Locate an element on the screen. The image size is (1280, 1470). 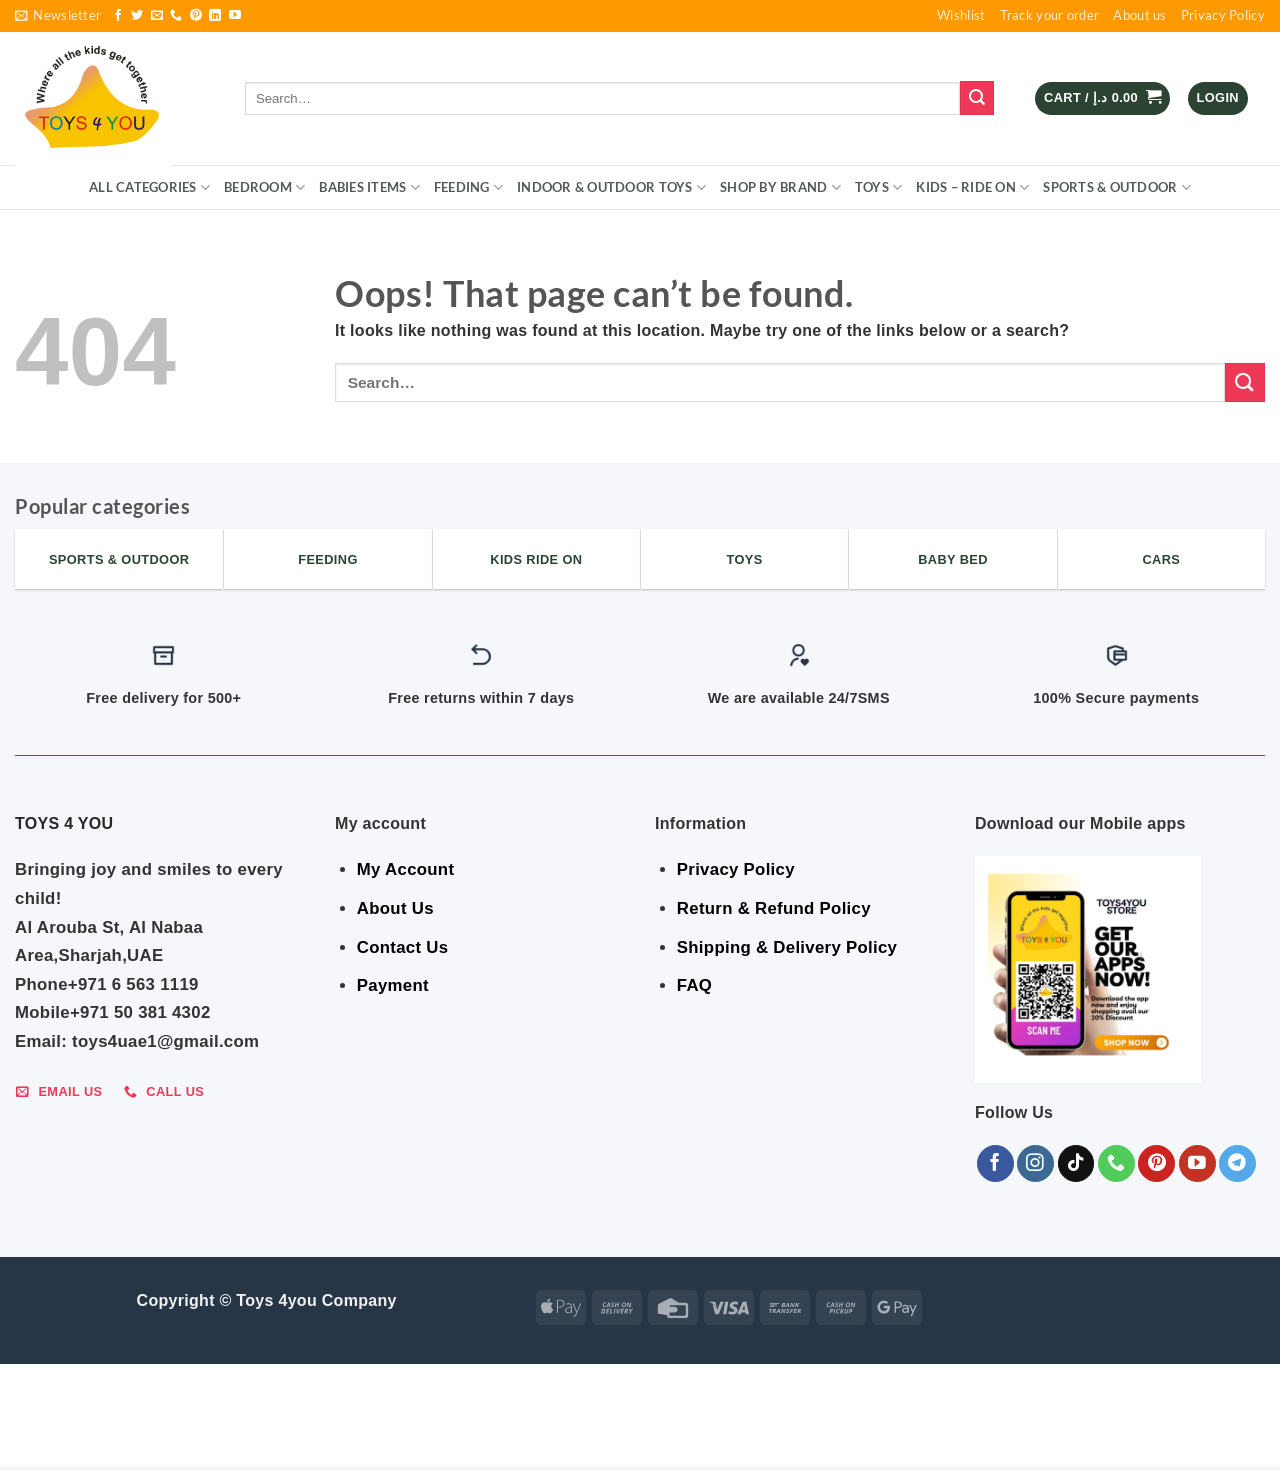
Contact Us is located at coordinates (403, 947).